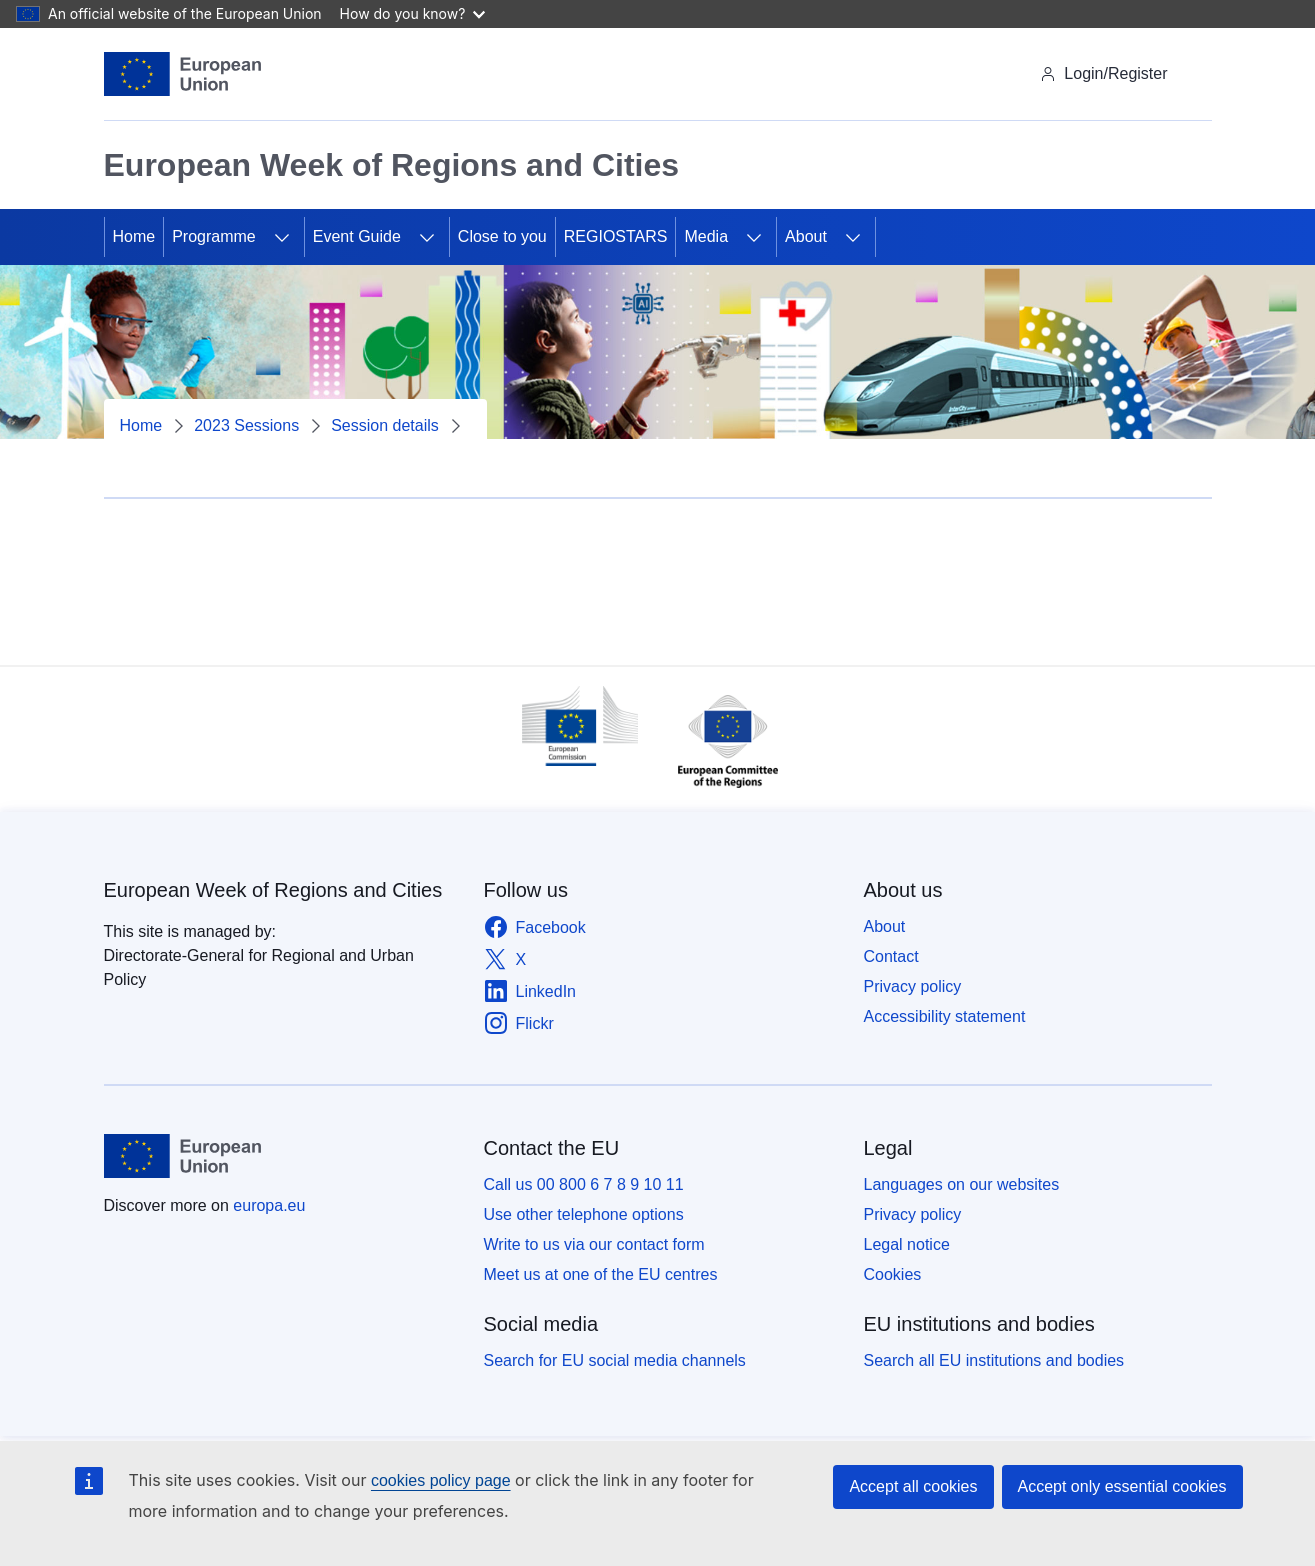 This screenshot has width=1315, height=1566. Describe the element at coordinates (913, 986) in the screenshot. I see `Privacy policy` at that location.